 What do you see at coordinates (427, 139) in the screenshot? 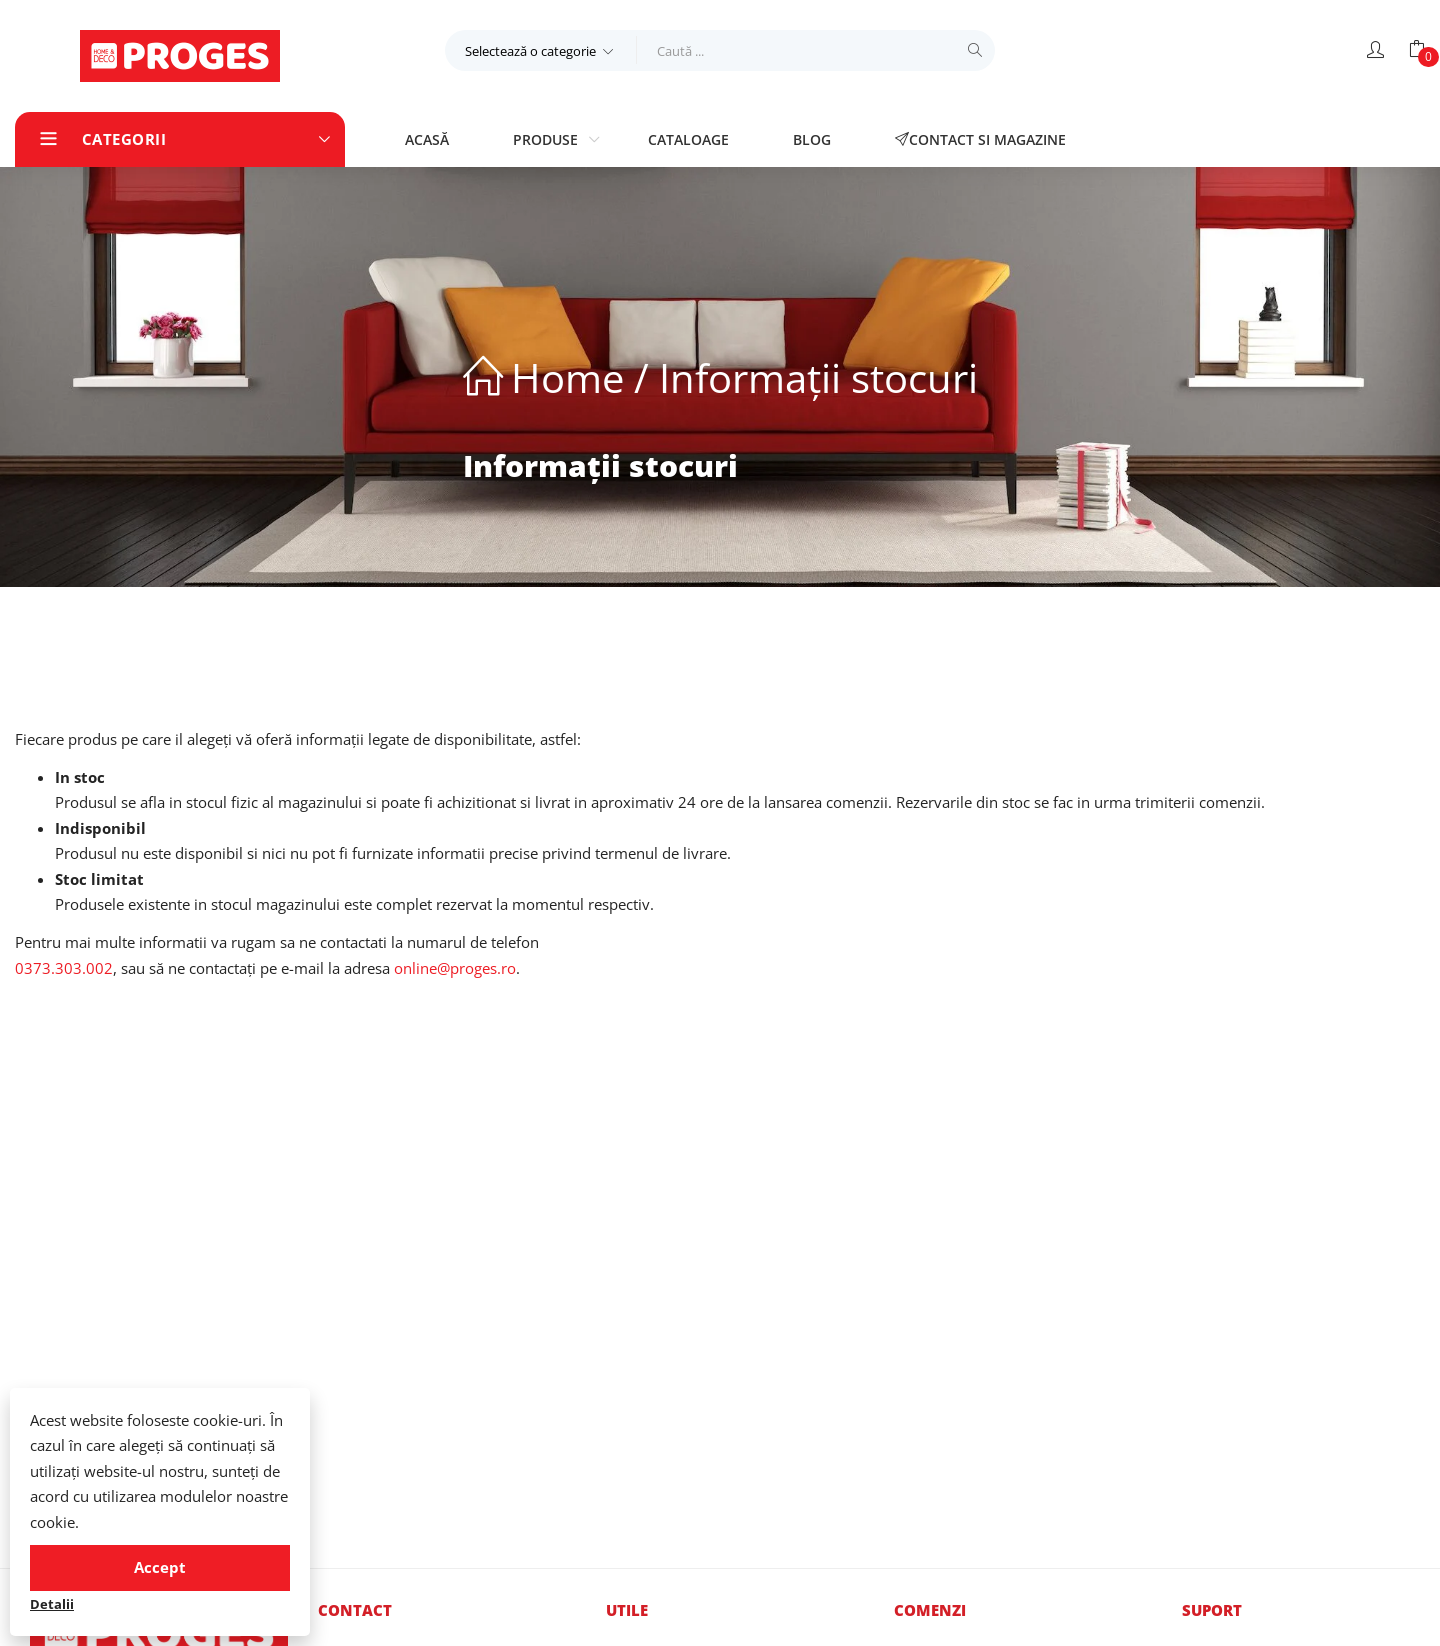
I see `Acasă` at bounding box center [427, 139].